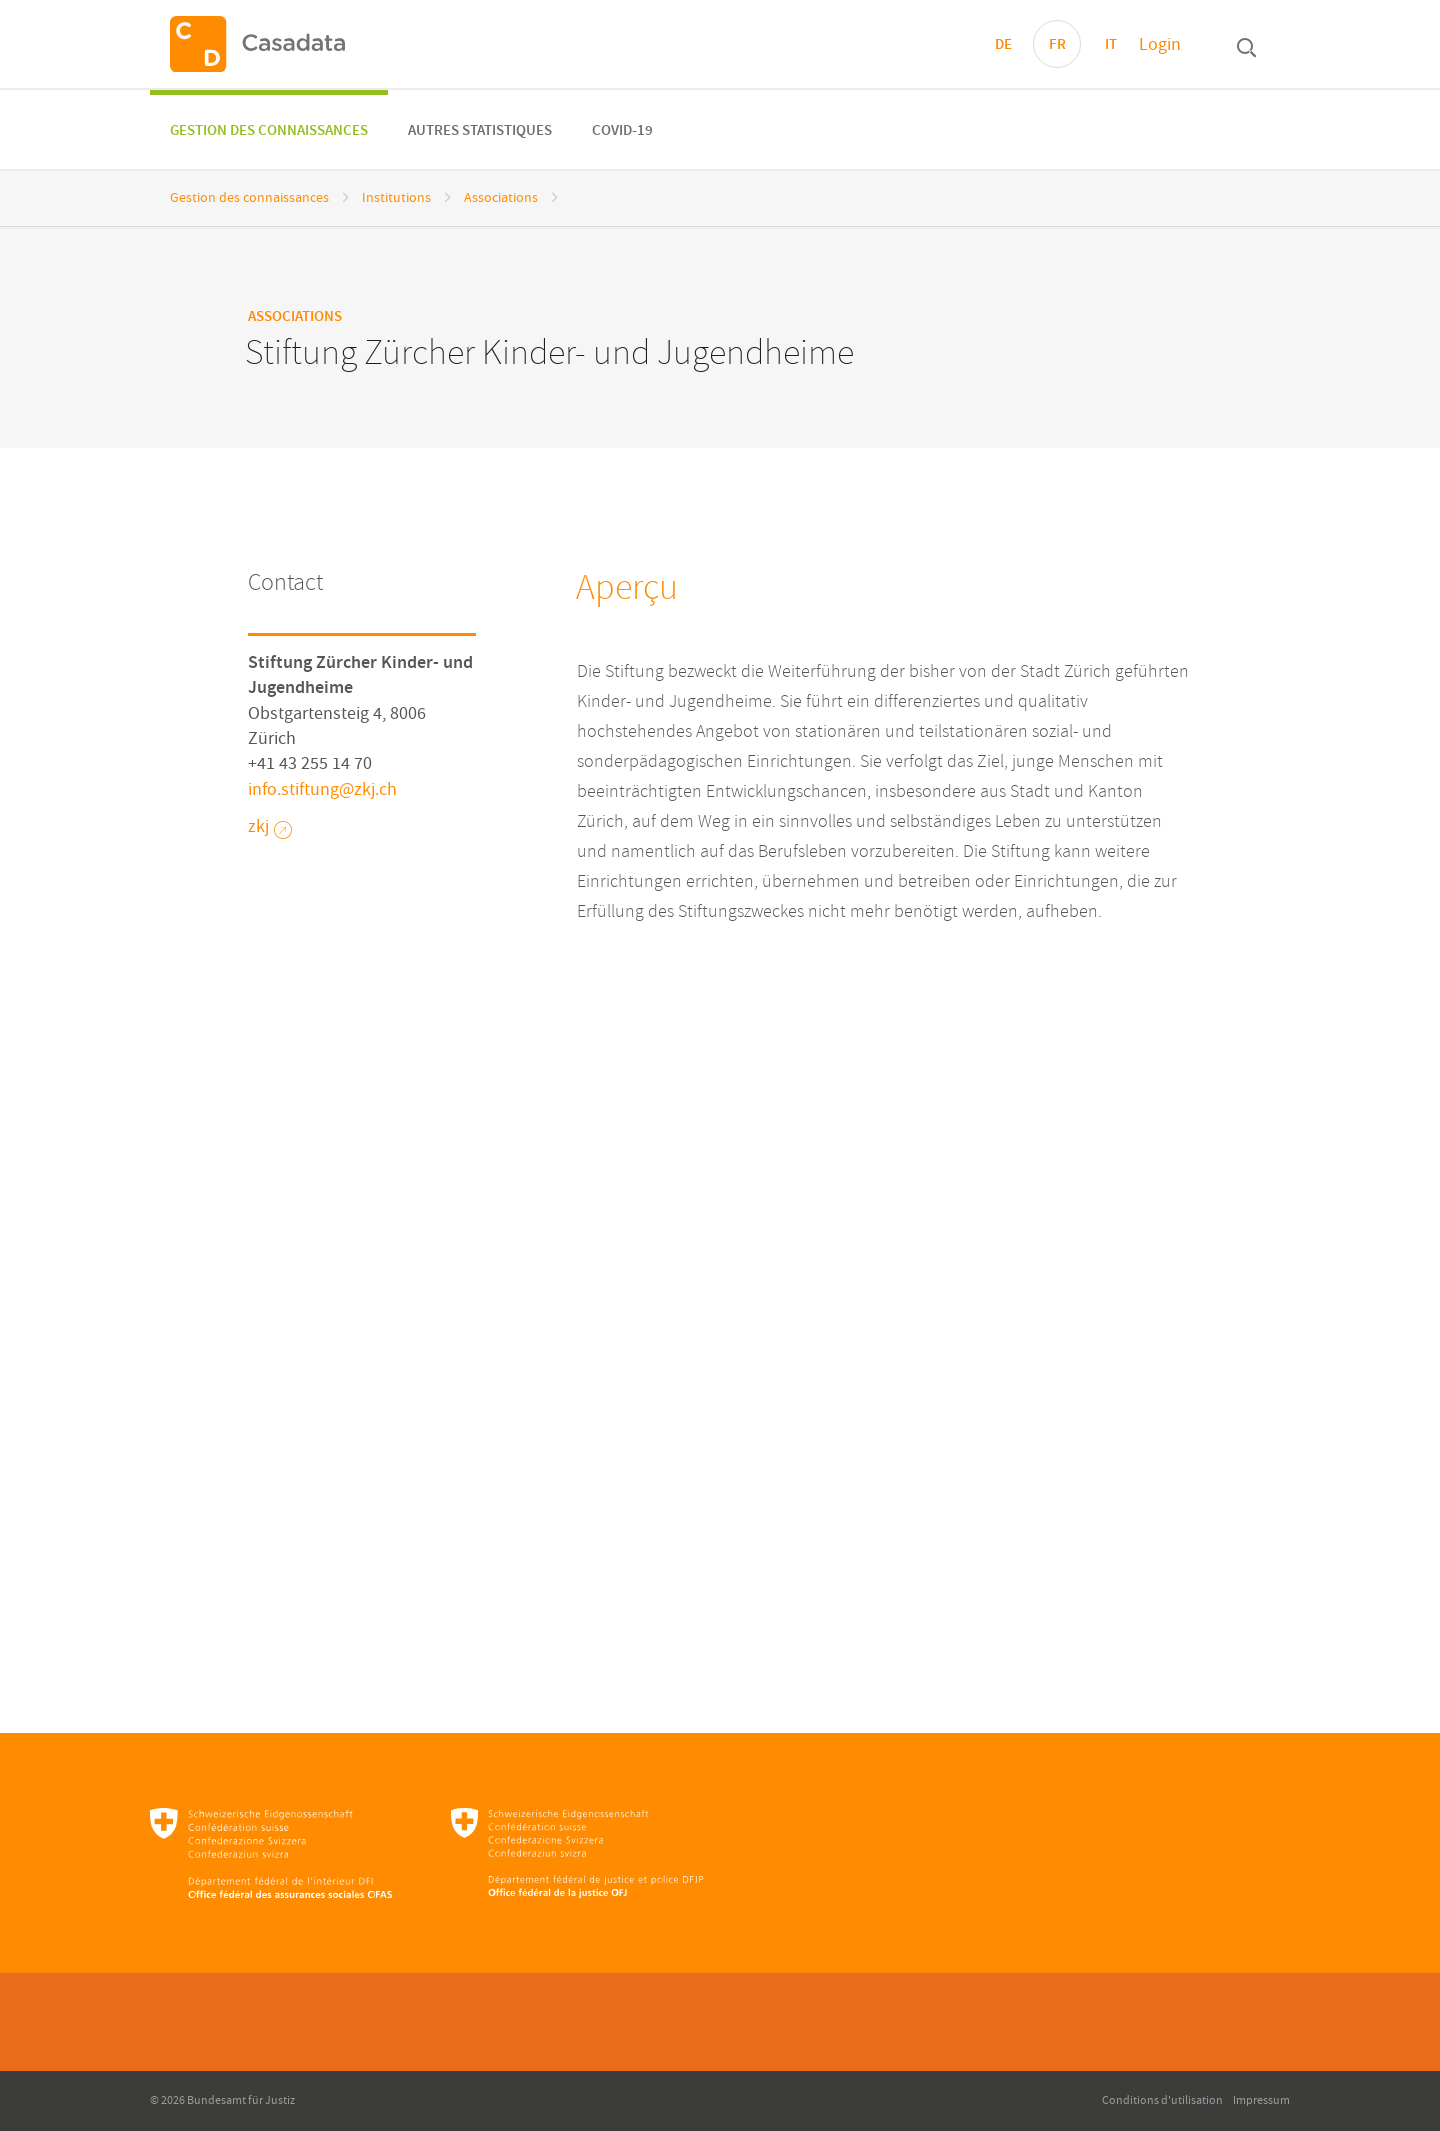 The image size is (1440, 2131). Describe the element at coordinates (270, 827) in the screenshot. I see `zkj` at that location.